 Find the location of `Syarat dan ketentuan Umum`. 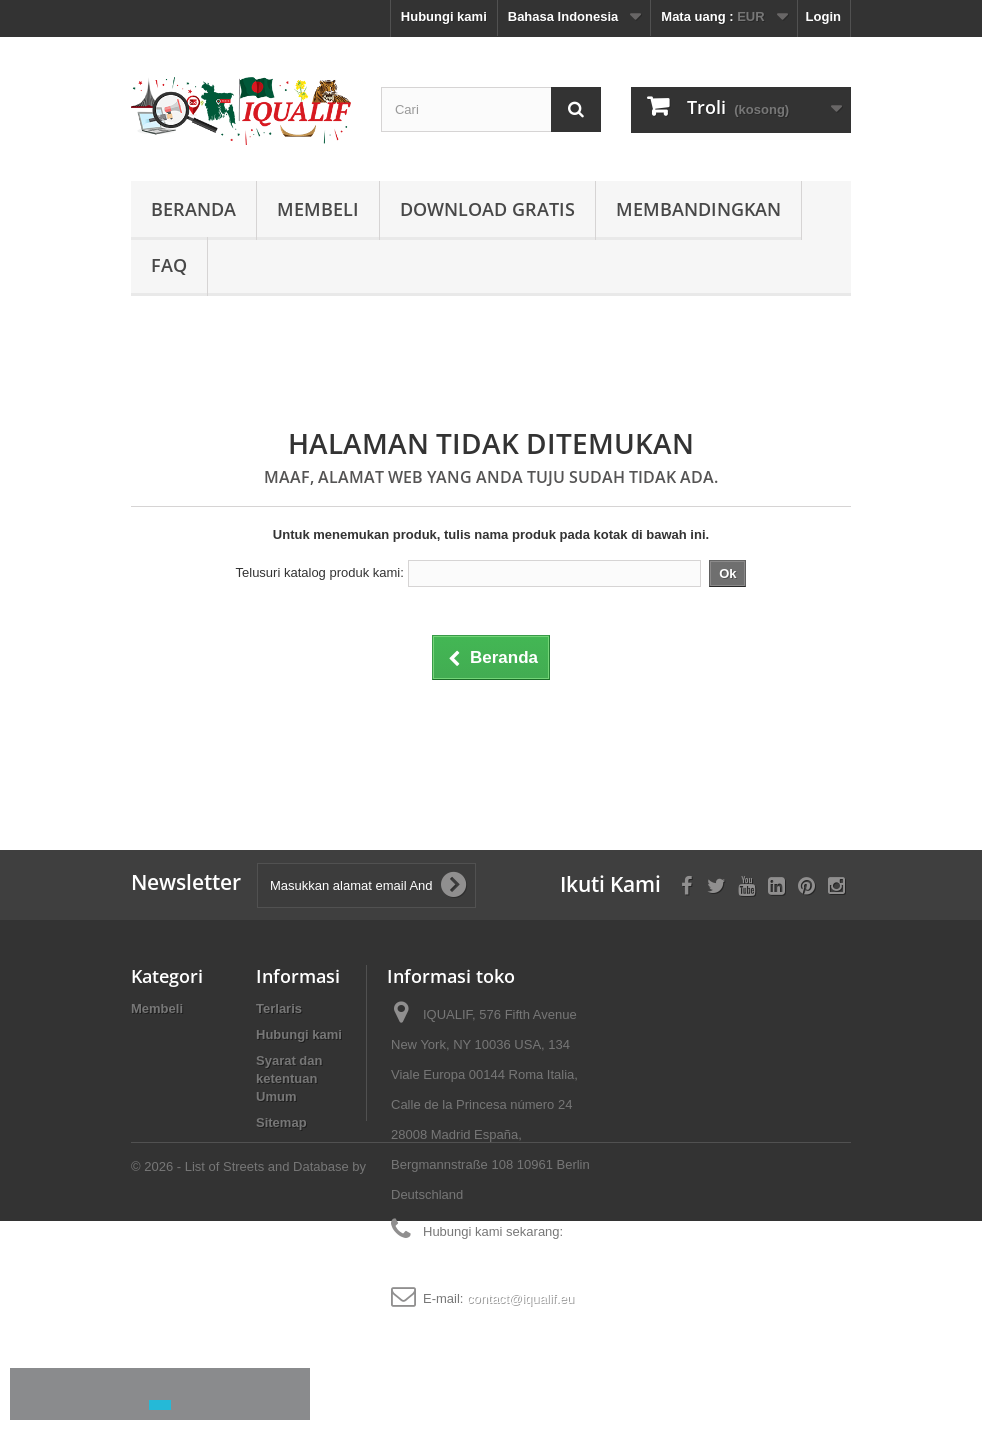

Syarat dan ketentuan Umum is located at coordinates (289, 1078).